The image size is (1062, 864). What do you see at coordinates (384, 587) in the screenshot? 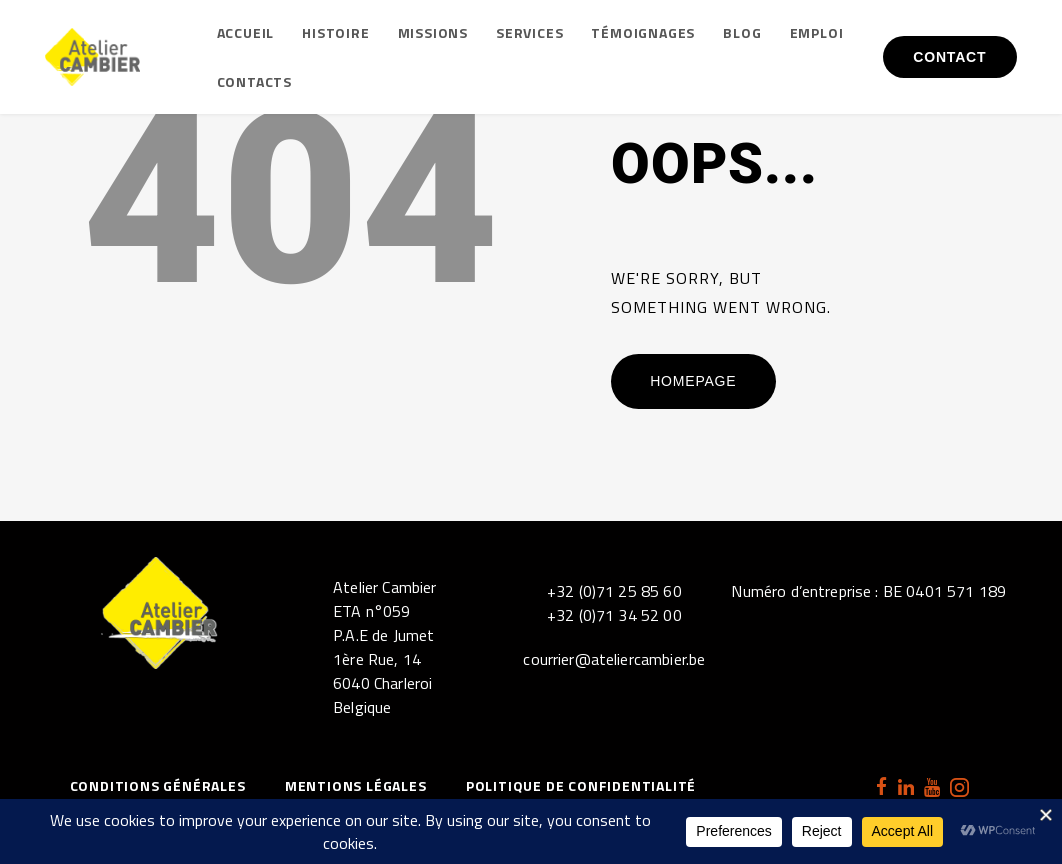
I see `Atelier Cambier` at bounding box center [384, 587].